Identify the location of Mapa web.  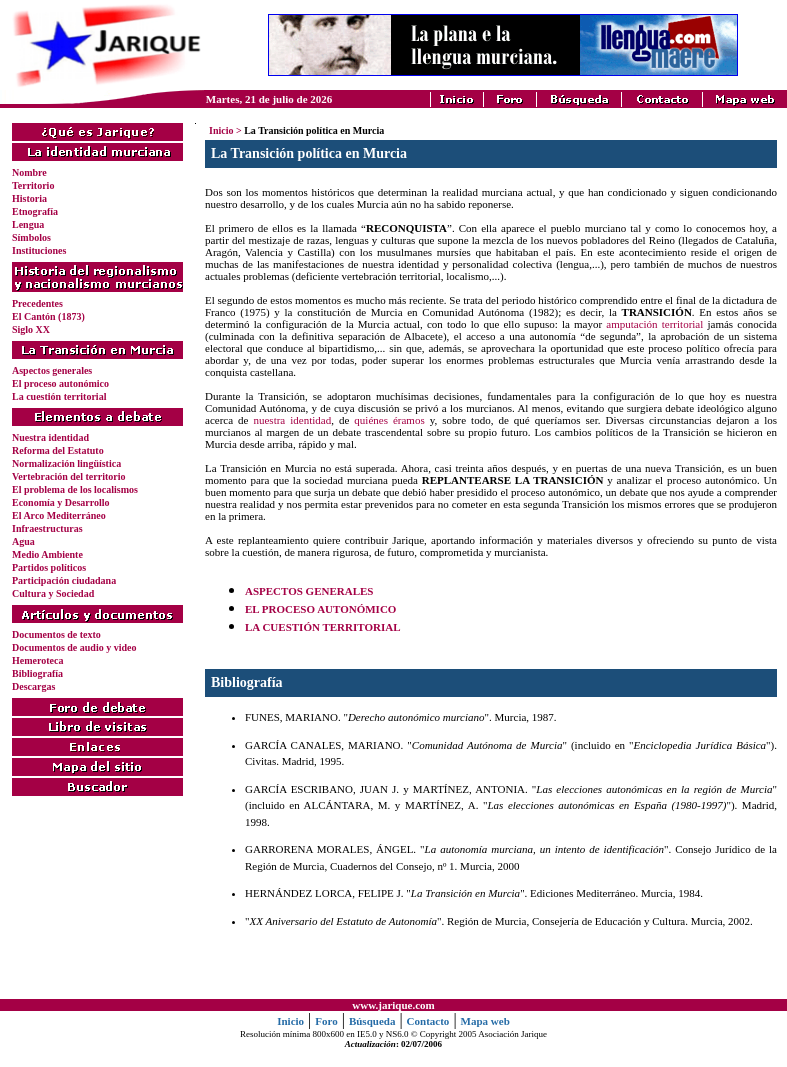
(485, 1021).